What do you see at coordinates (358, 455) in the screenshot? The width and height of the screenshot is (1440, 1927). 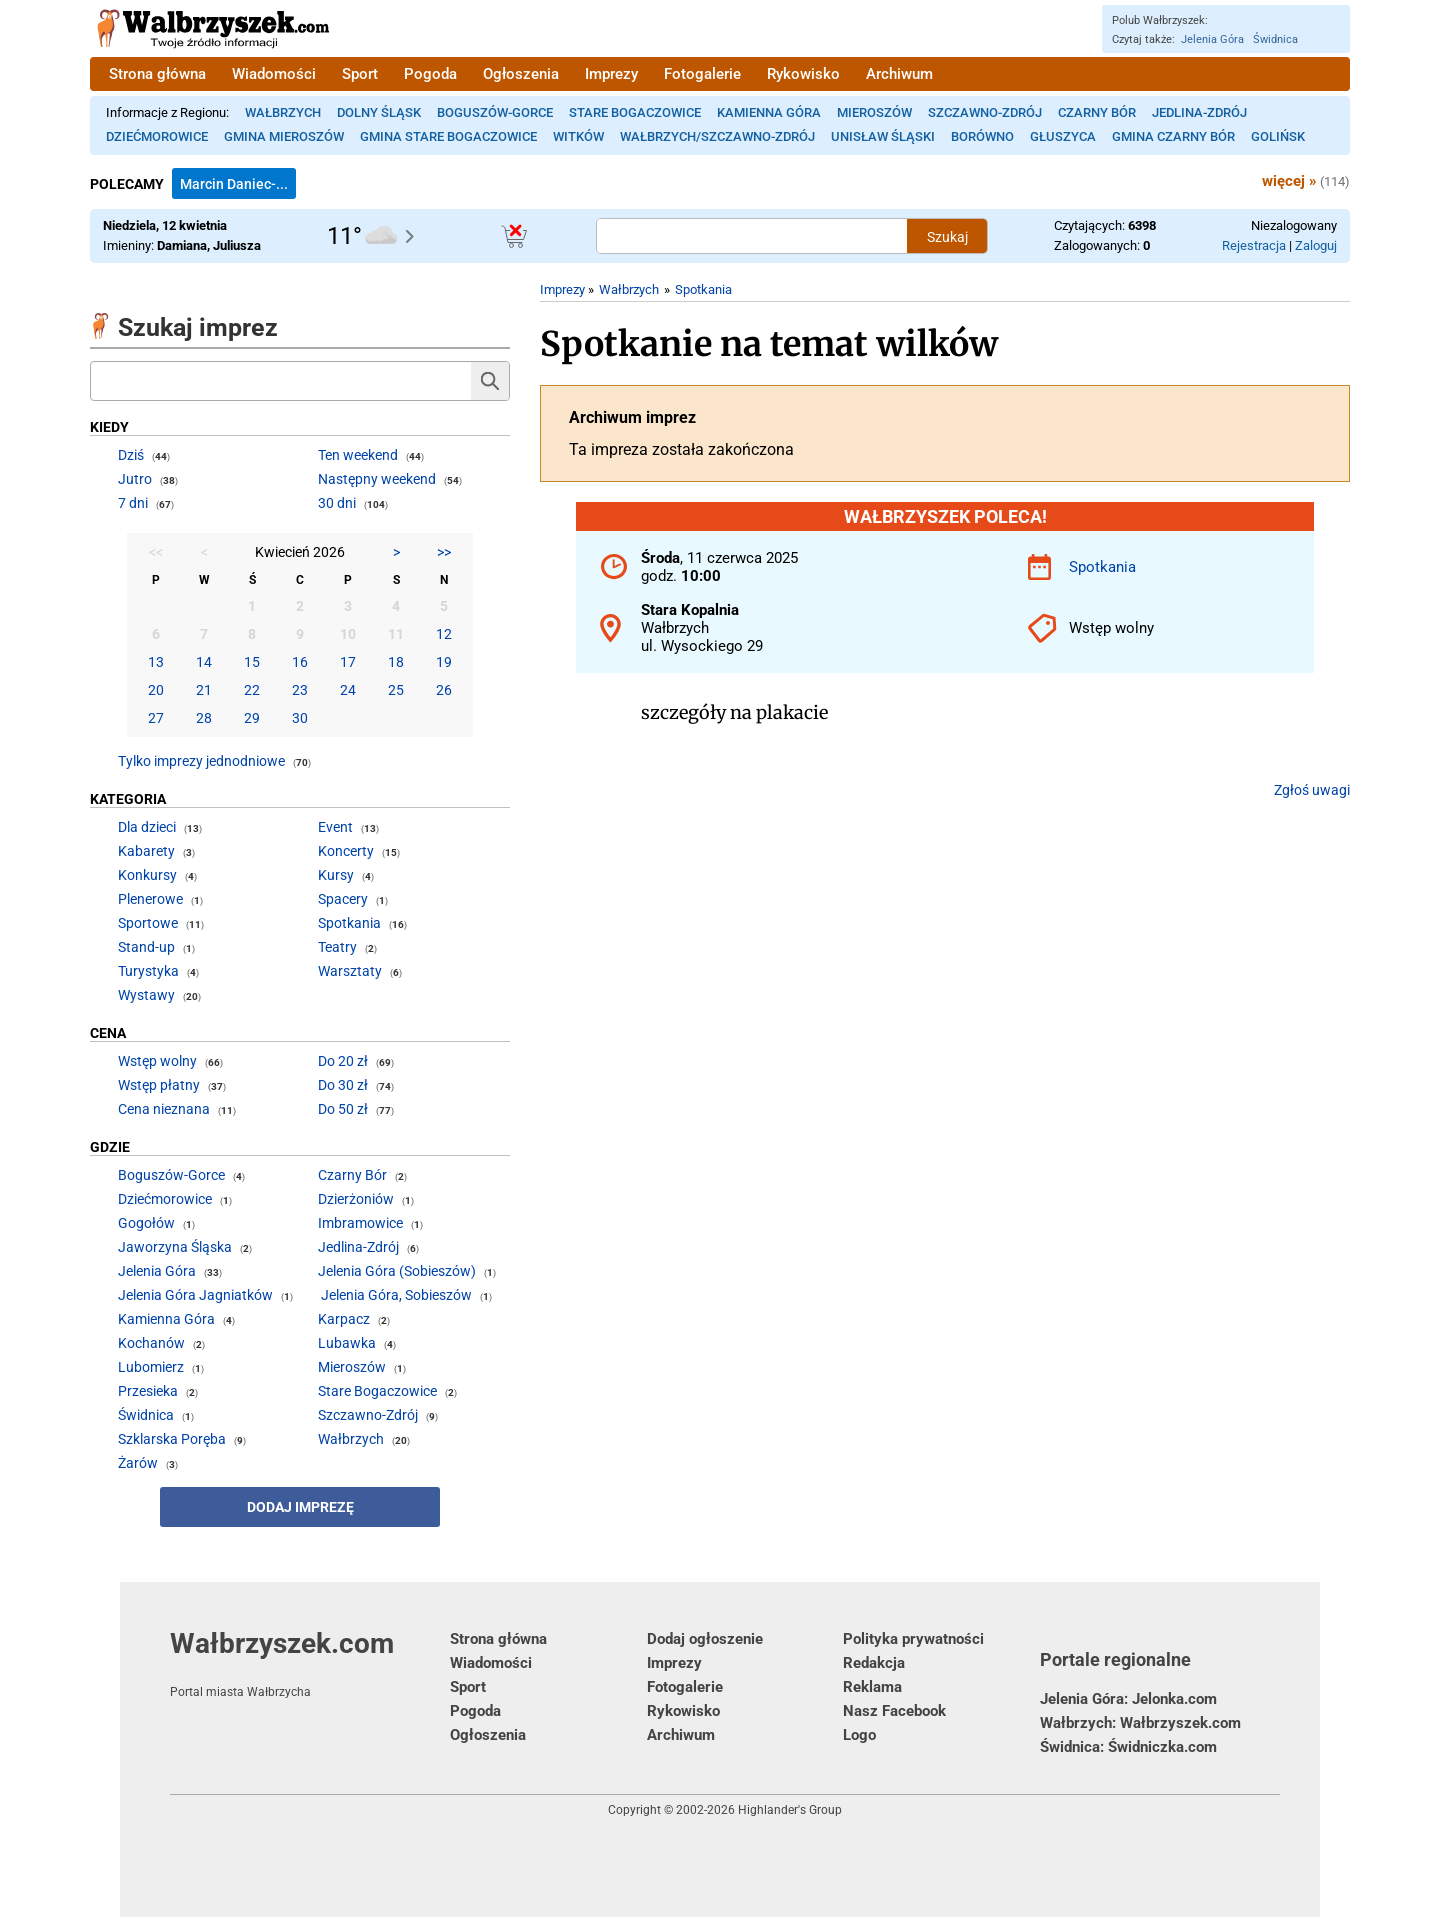 I see `Ten weekend` at bounding box center [358, 455].